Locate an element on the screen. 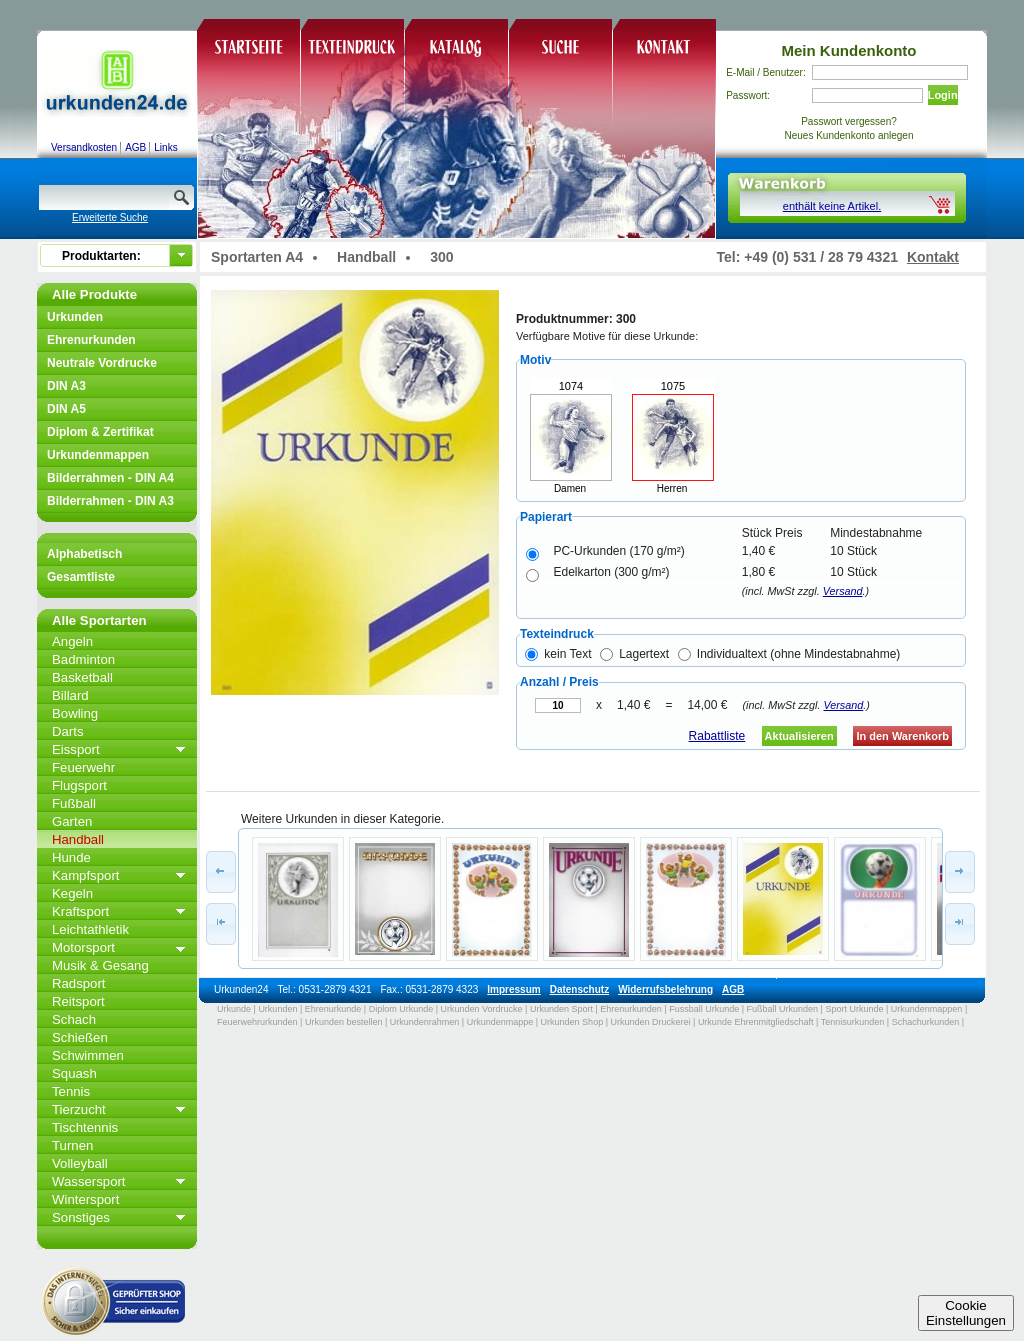 This screenshot has height=1341, width=1024. Reitsport is located at coordinates (78, 1001).